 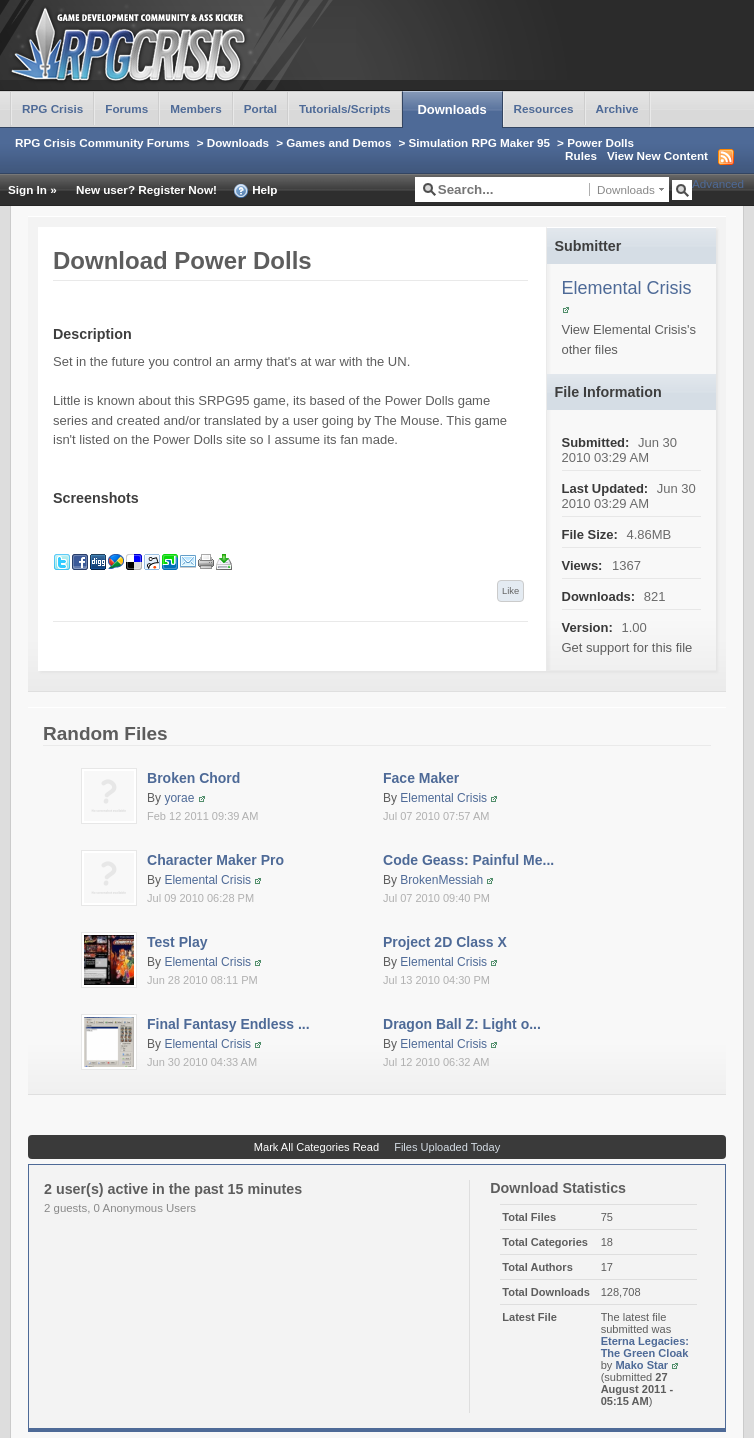 I want to click on yorae, so click(x=179, y=798).